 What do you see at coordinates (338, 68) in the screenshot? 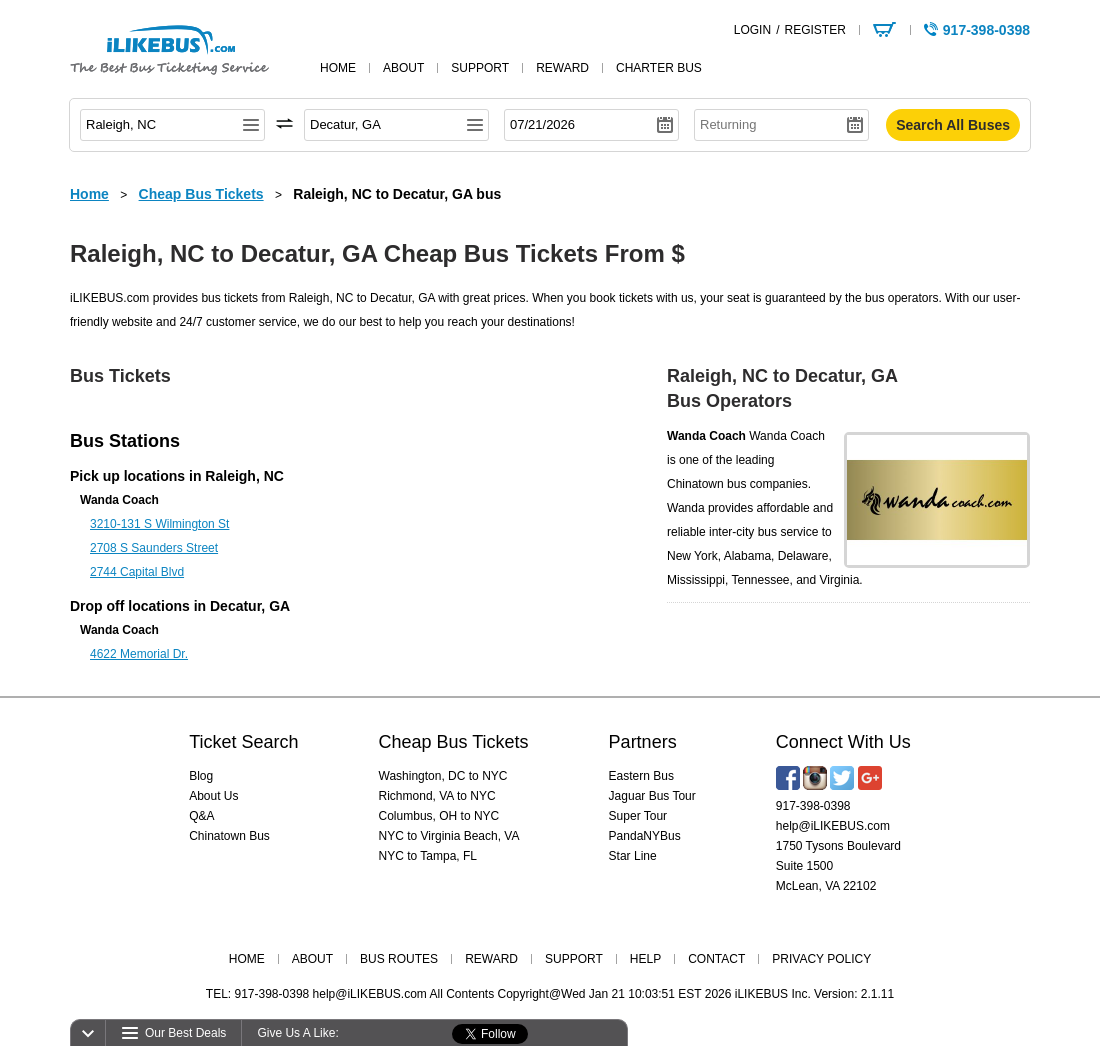
I see `home` at bounding box center [338, 68].